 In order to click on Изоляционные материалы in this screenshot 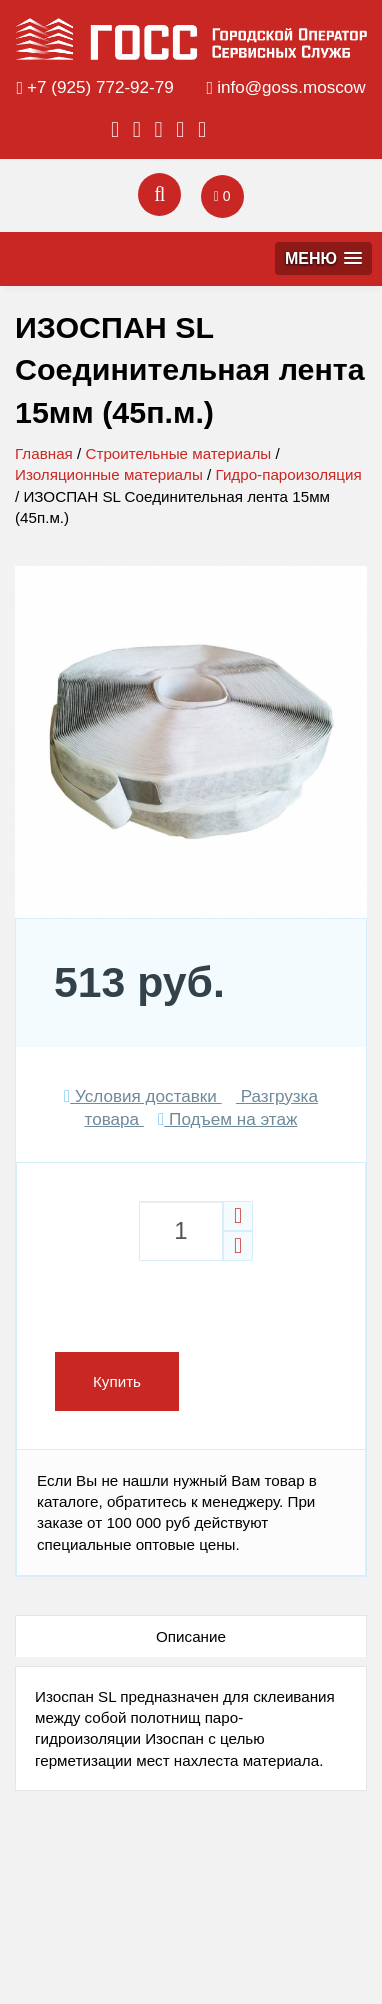, I will do `click(109, 474)`.